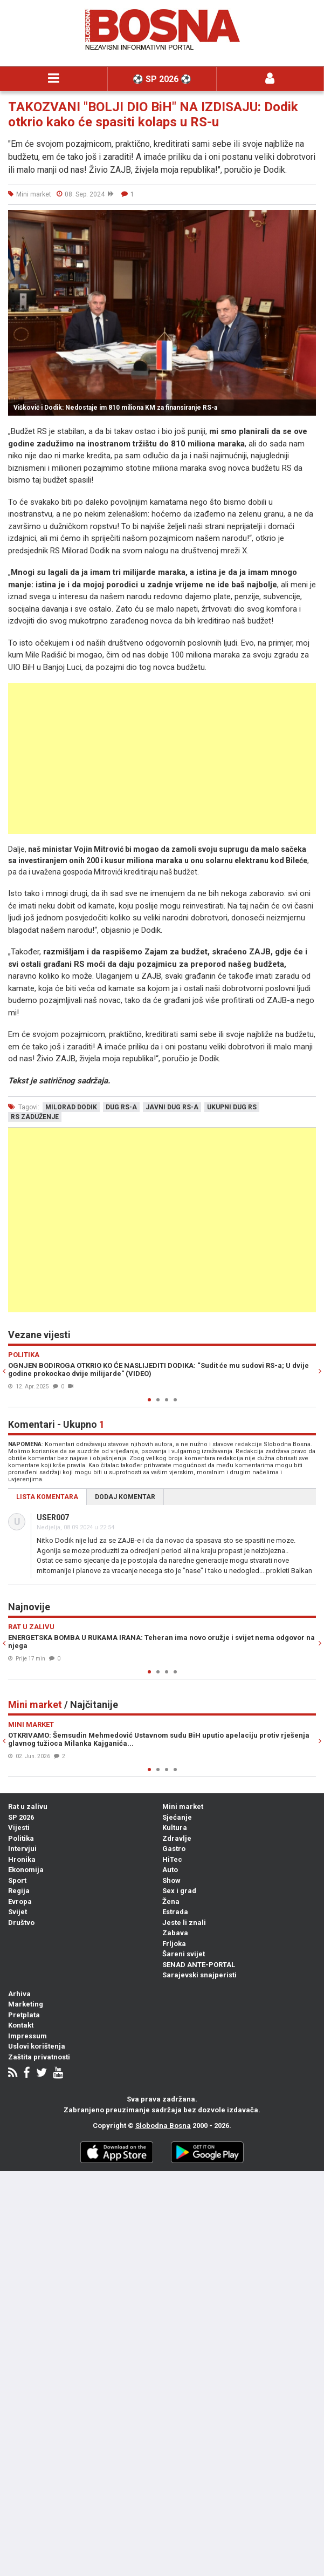 The image size is (324, 2576). What do you see at coordinates (177, 1817) in the screenshot?
I see `Sjećanje` at bounding box center [177, 1817].